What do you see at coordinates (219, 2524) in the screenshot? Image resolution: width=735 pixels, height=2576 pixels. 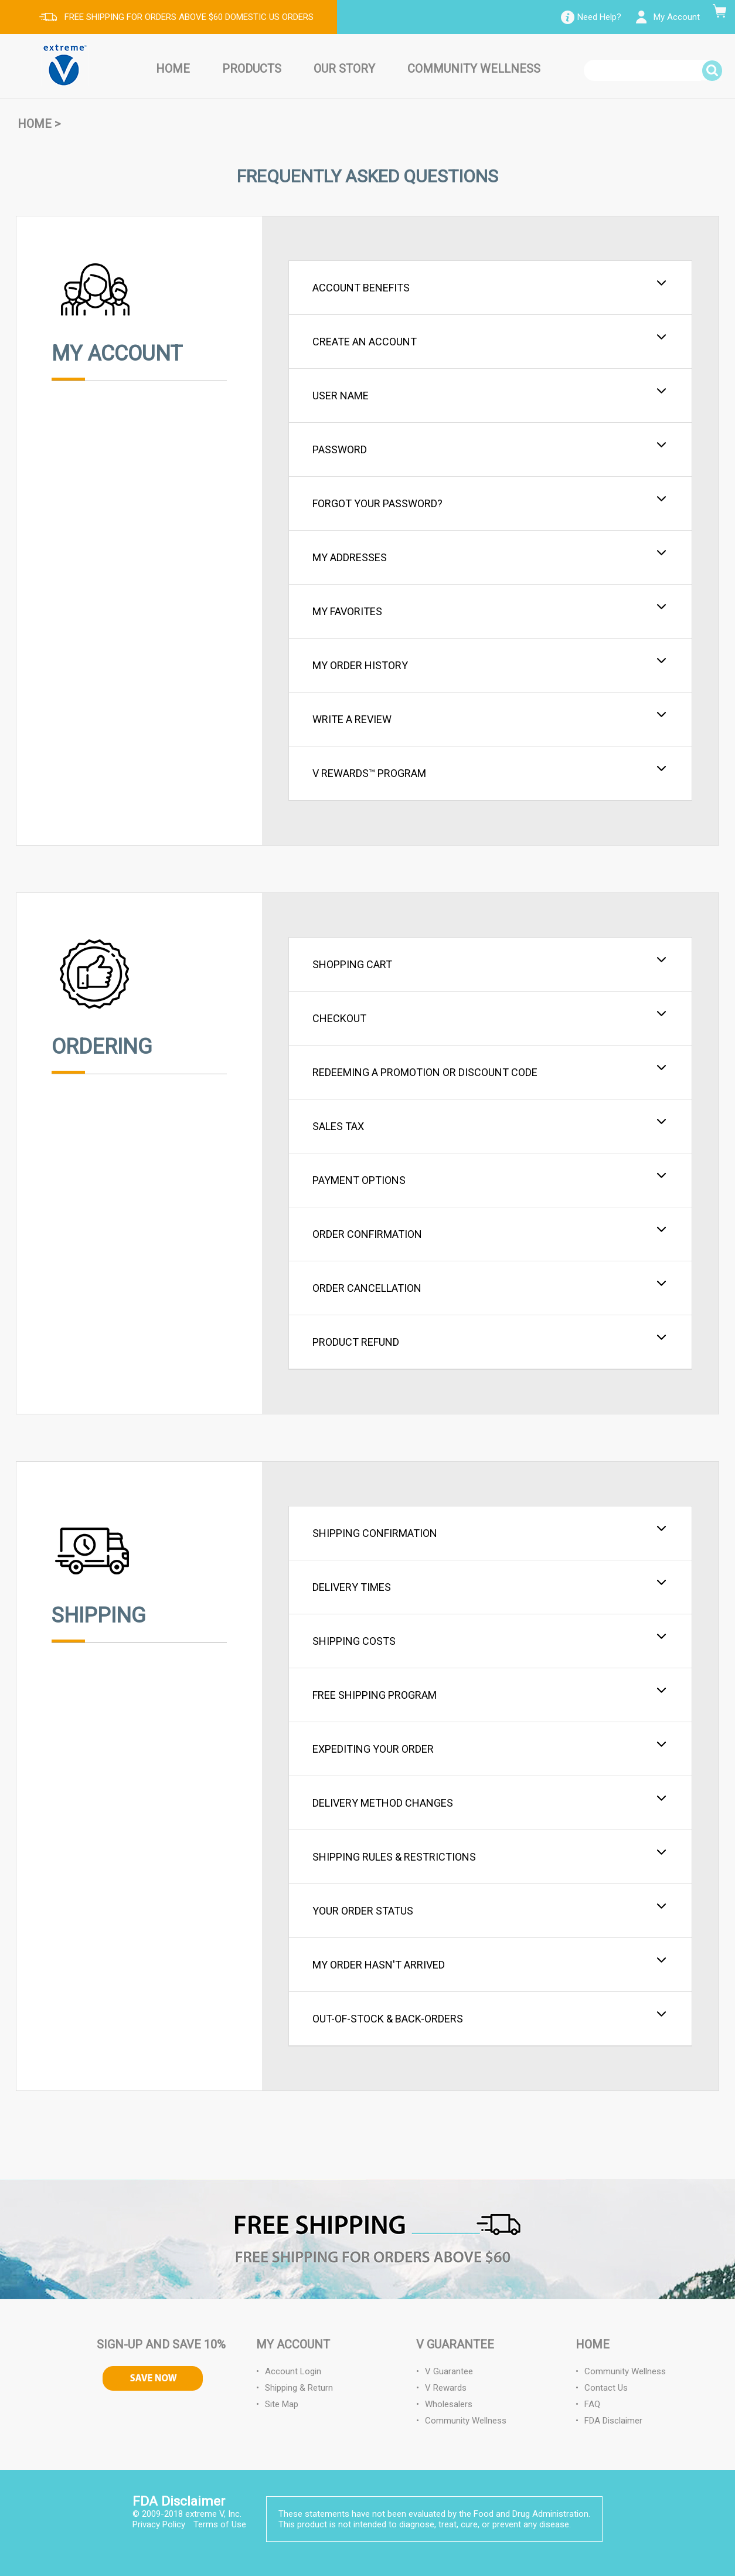 I see `Terms of Use` at bounding box center [219, 2524].